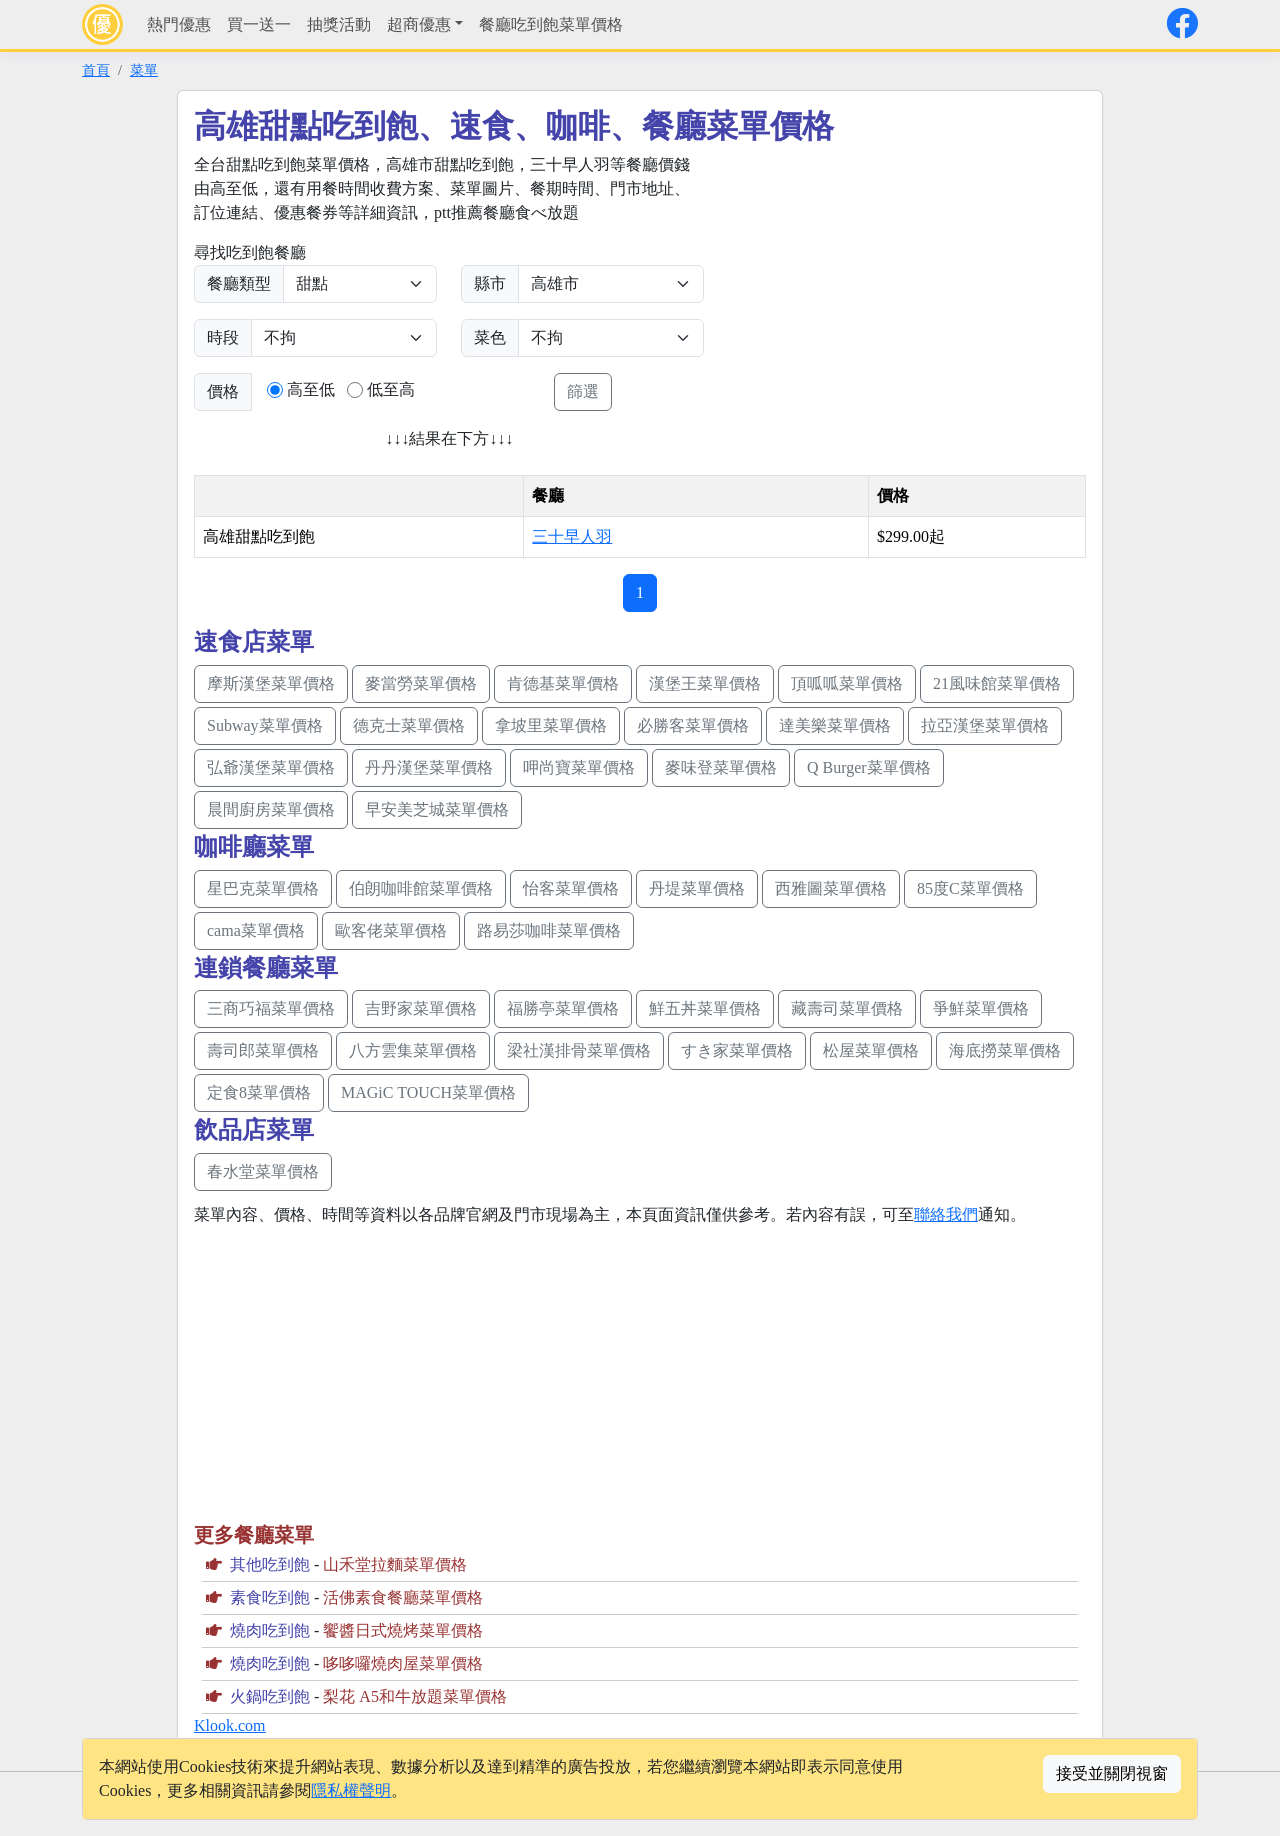  What do you see at coordinates (415, 1696) in the screenshot?
I see `梨花 A5和牛放題菜單價格` at bounding box center [415, 1696].